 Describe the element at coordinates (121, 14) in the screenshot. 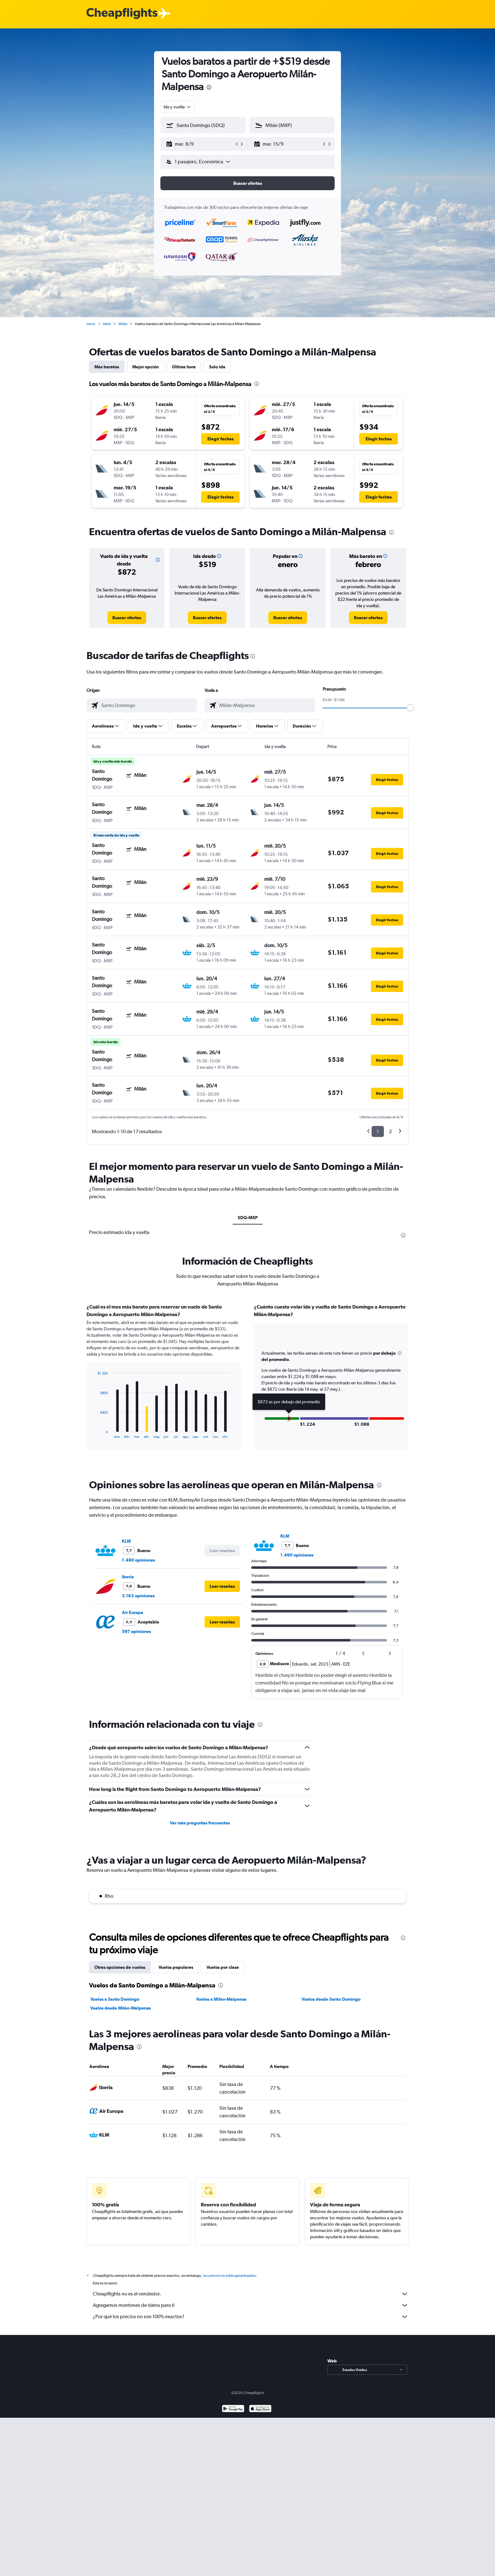

I see `[Logotipo de Cheapflights]` at that location.